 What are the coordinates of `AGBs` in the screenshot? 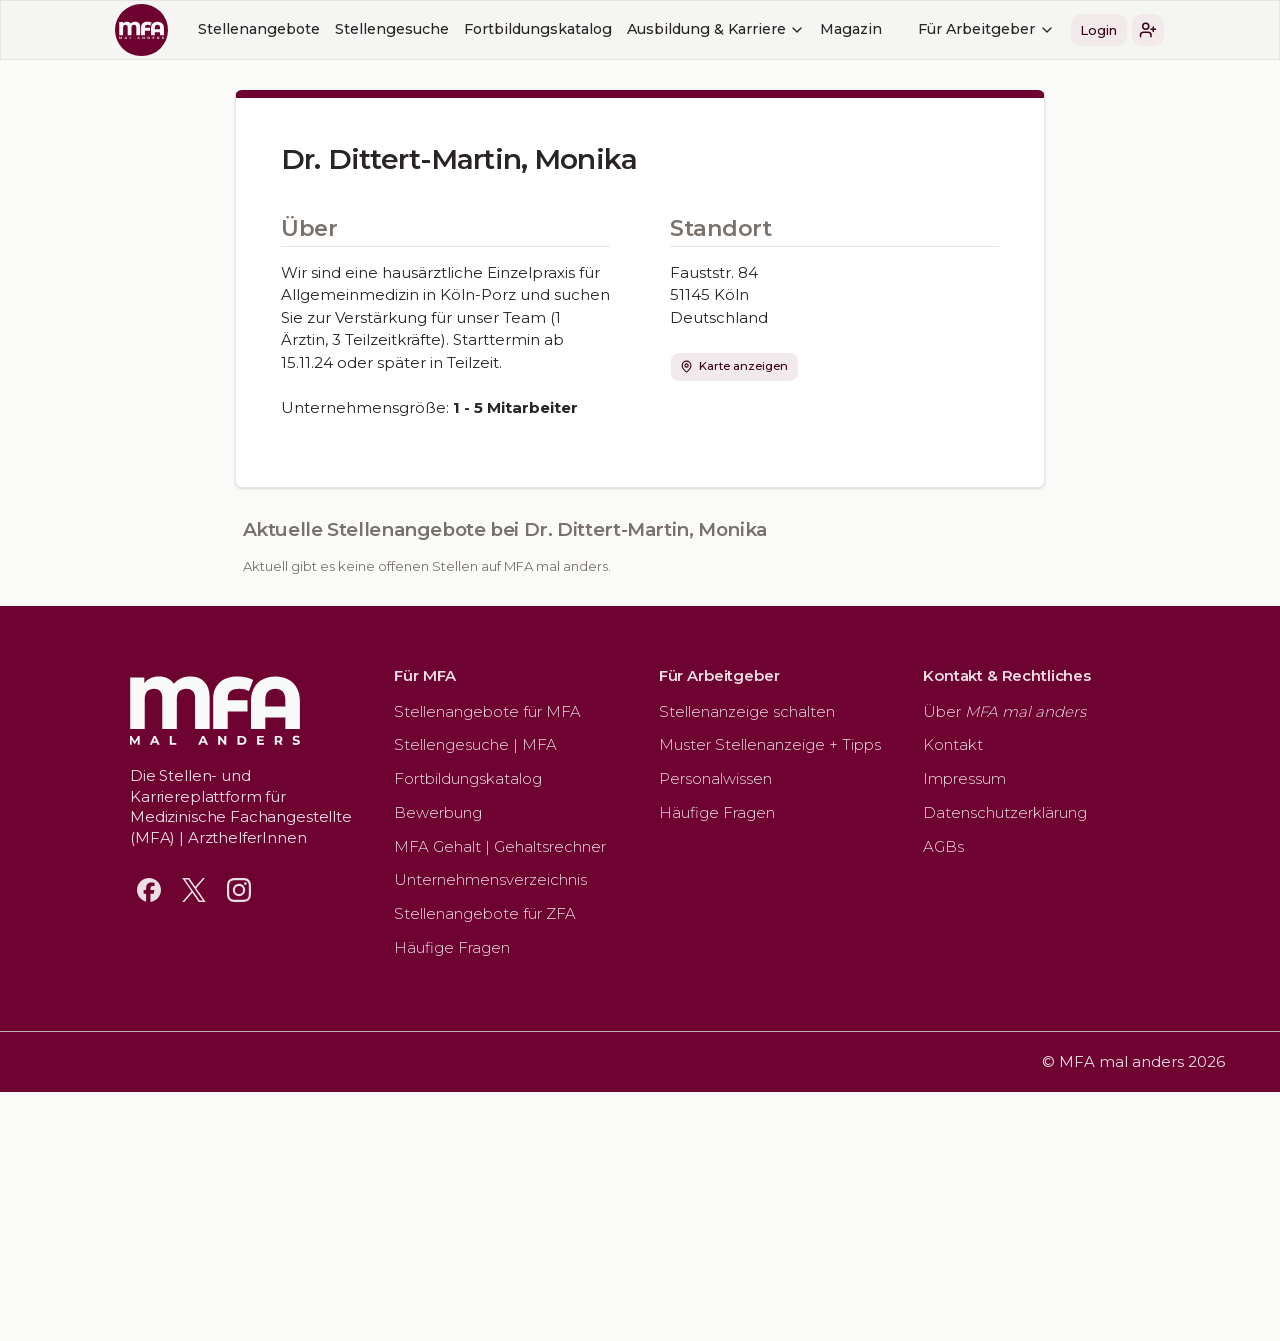 It's located at (943, 846).